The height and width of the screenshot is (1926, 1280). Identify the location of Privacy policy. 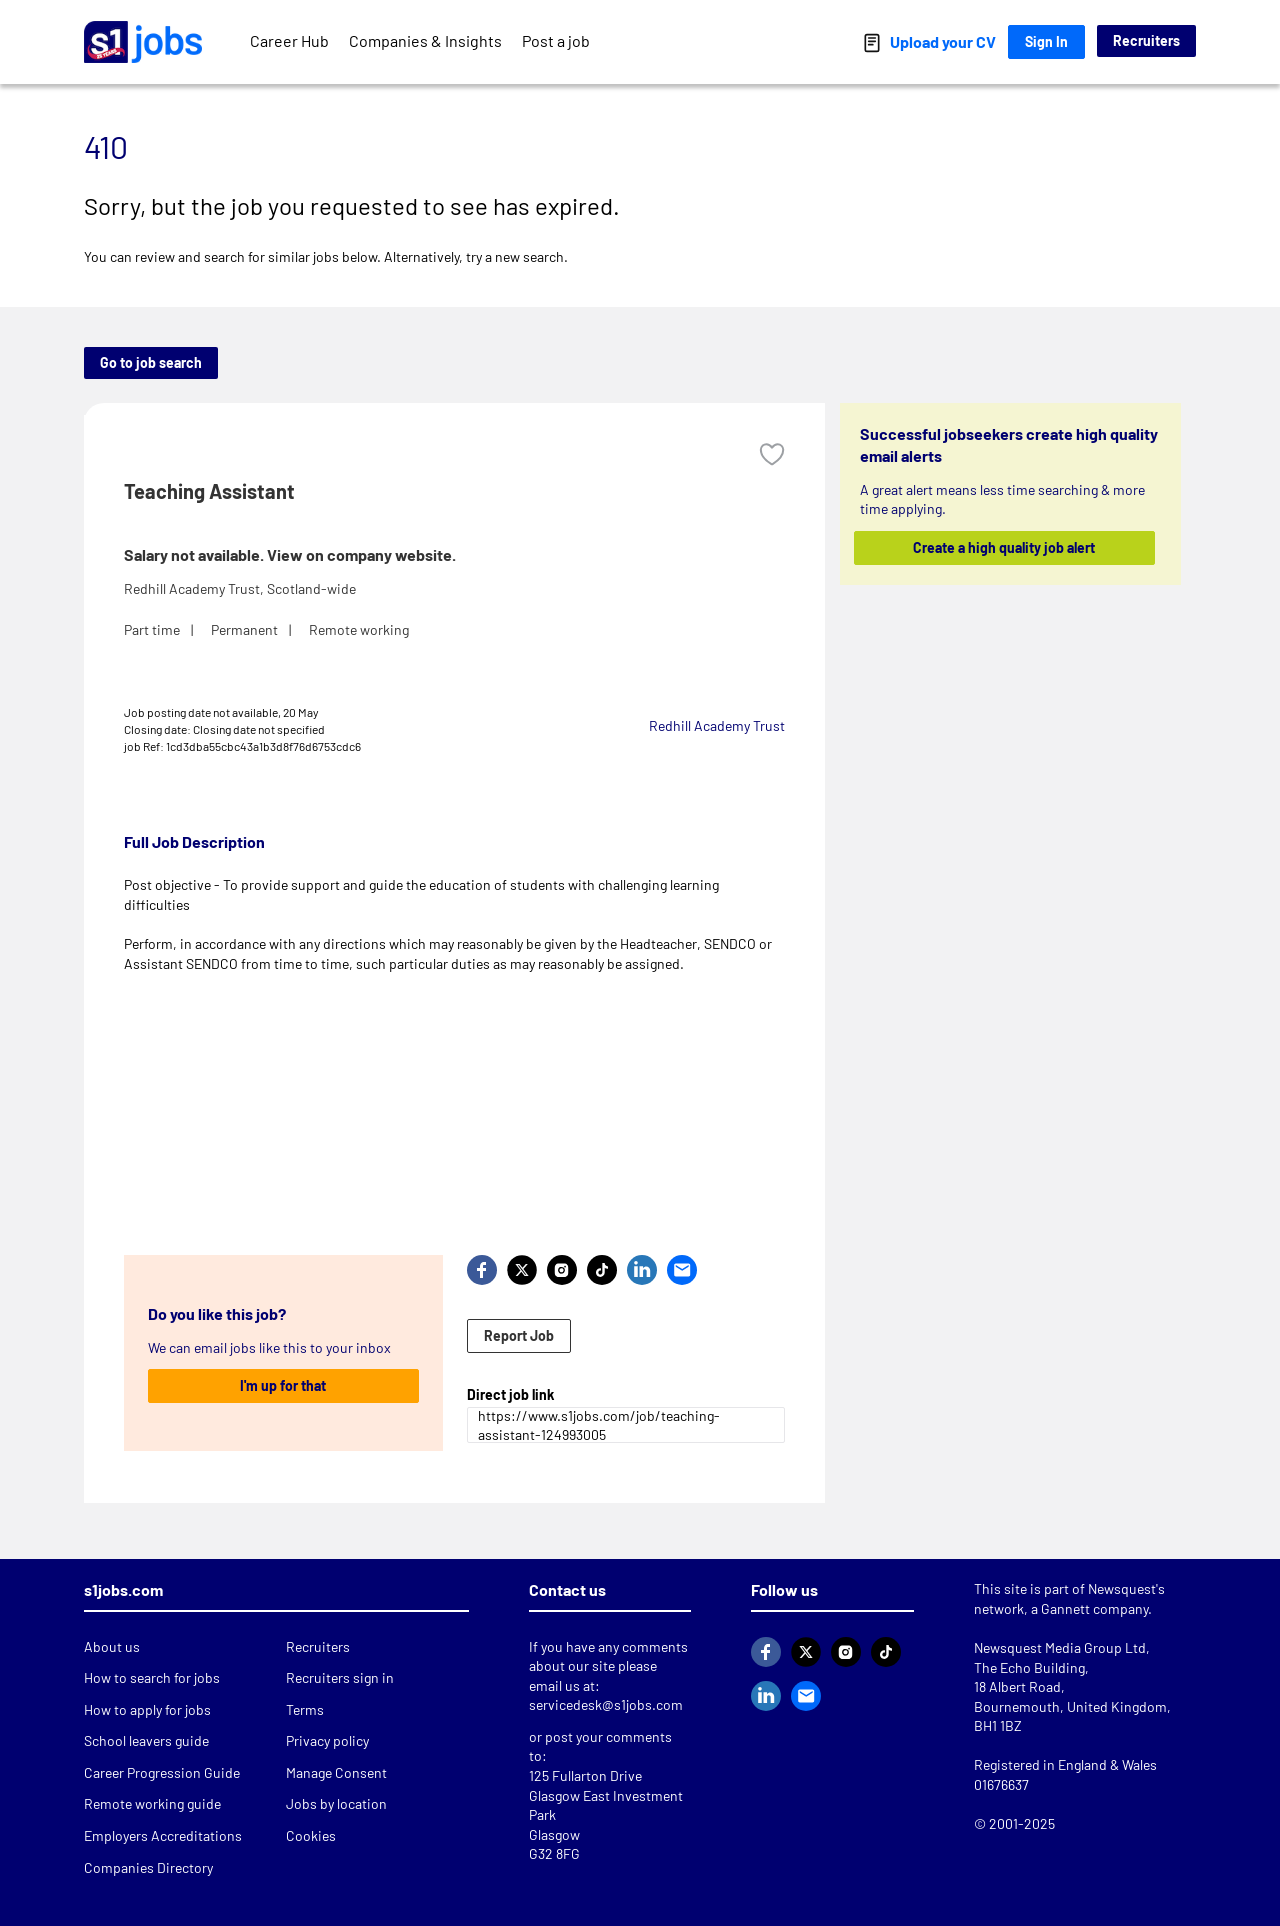
(327, 1740).